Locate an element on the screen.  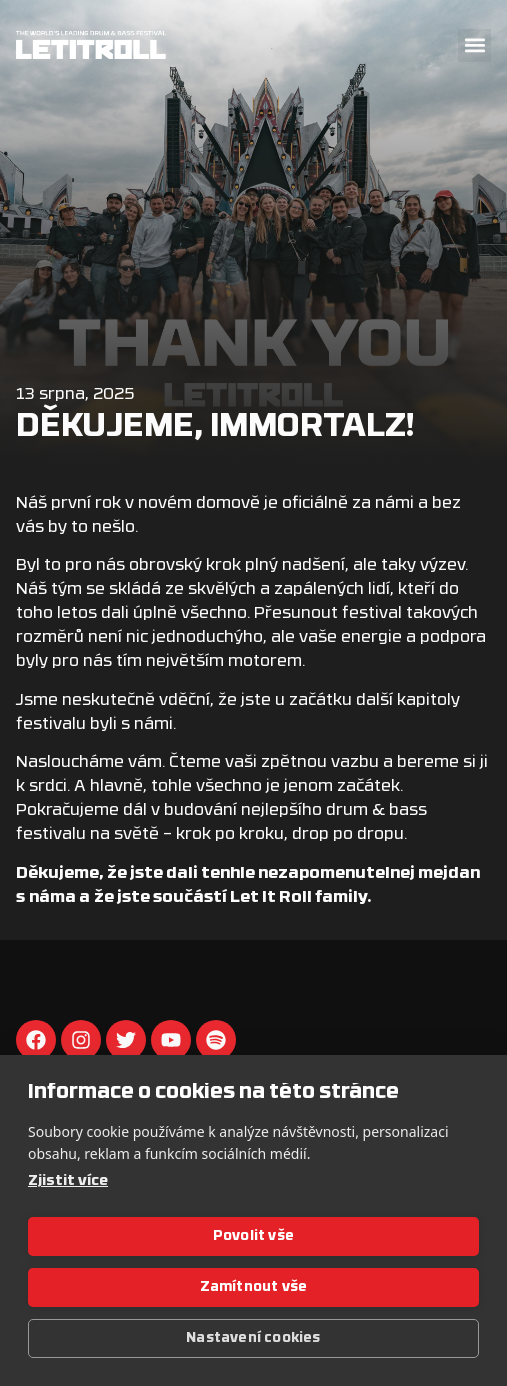
Zamítnout vše is located at coordinates (254, 1287).